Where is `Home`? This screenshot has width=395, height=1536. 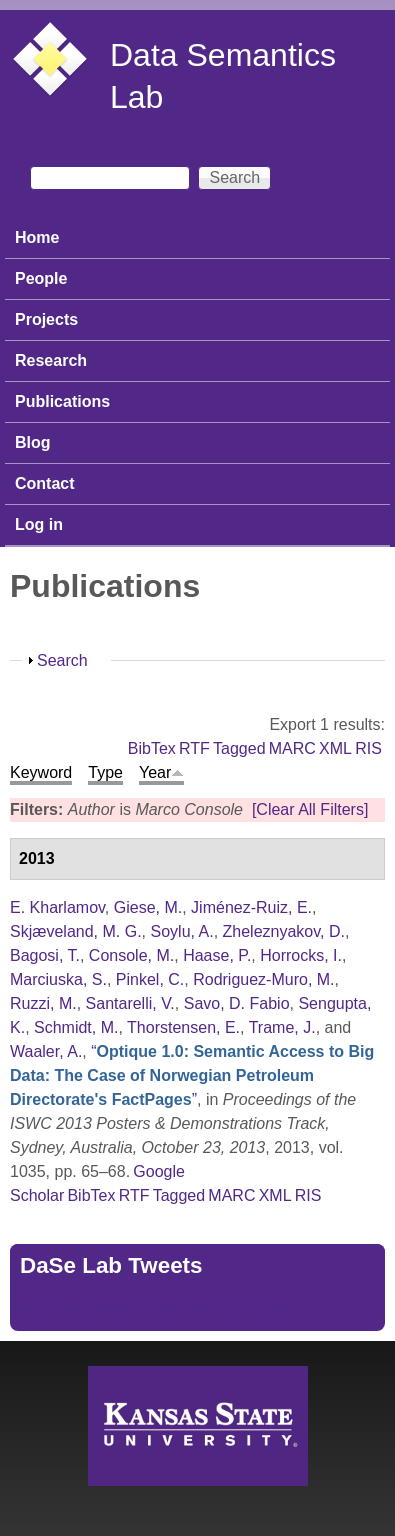
Home is located at coordinates (37, 237).